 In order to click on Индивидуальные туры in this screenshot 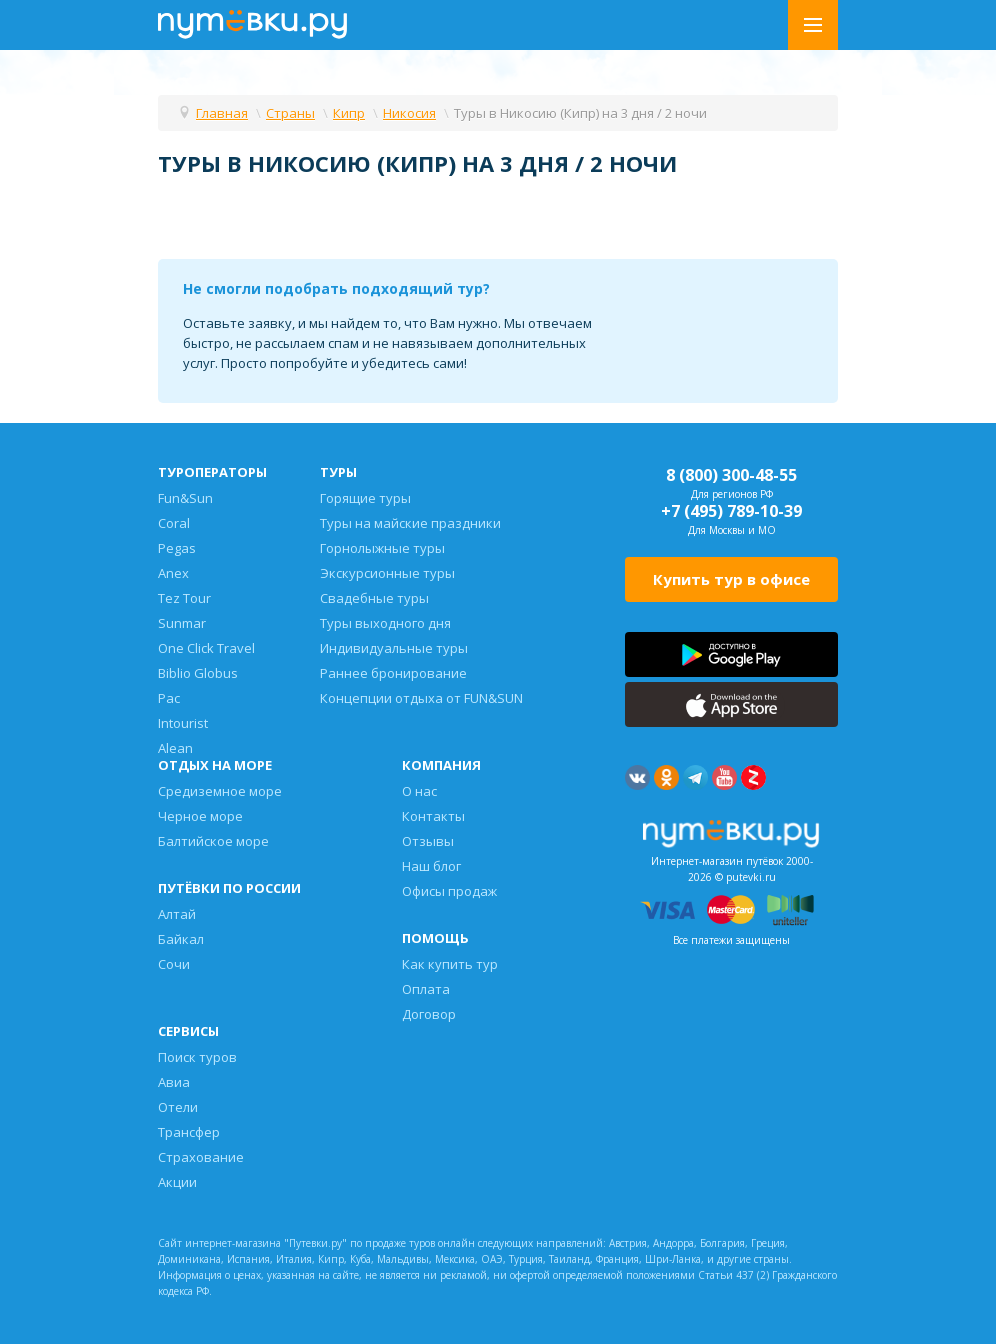, I will do `click(394, 648)`.